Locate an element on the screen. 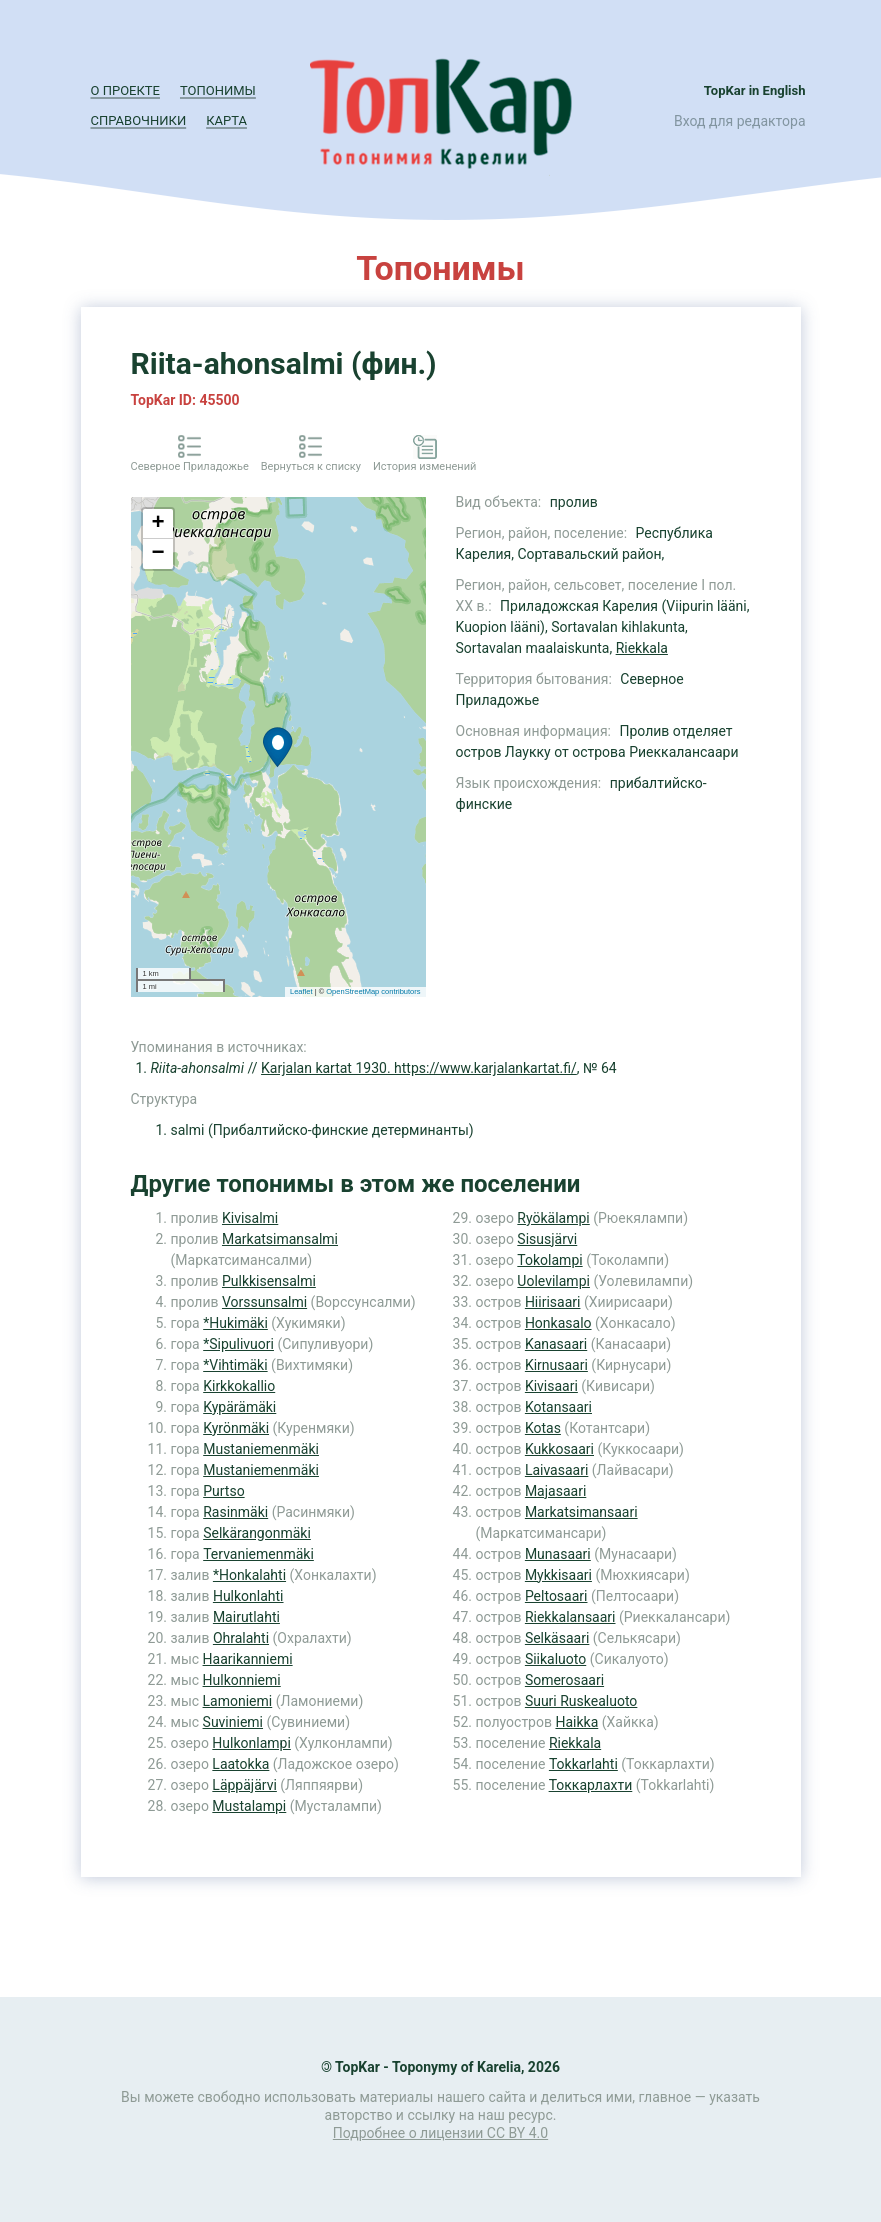 This screenshot has height=2222, width=881. OpenStreetMap contributors is located at coordinates (373, 991).